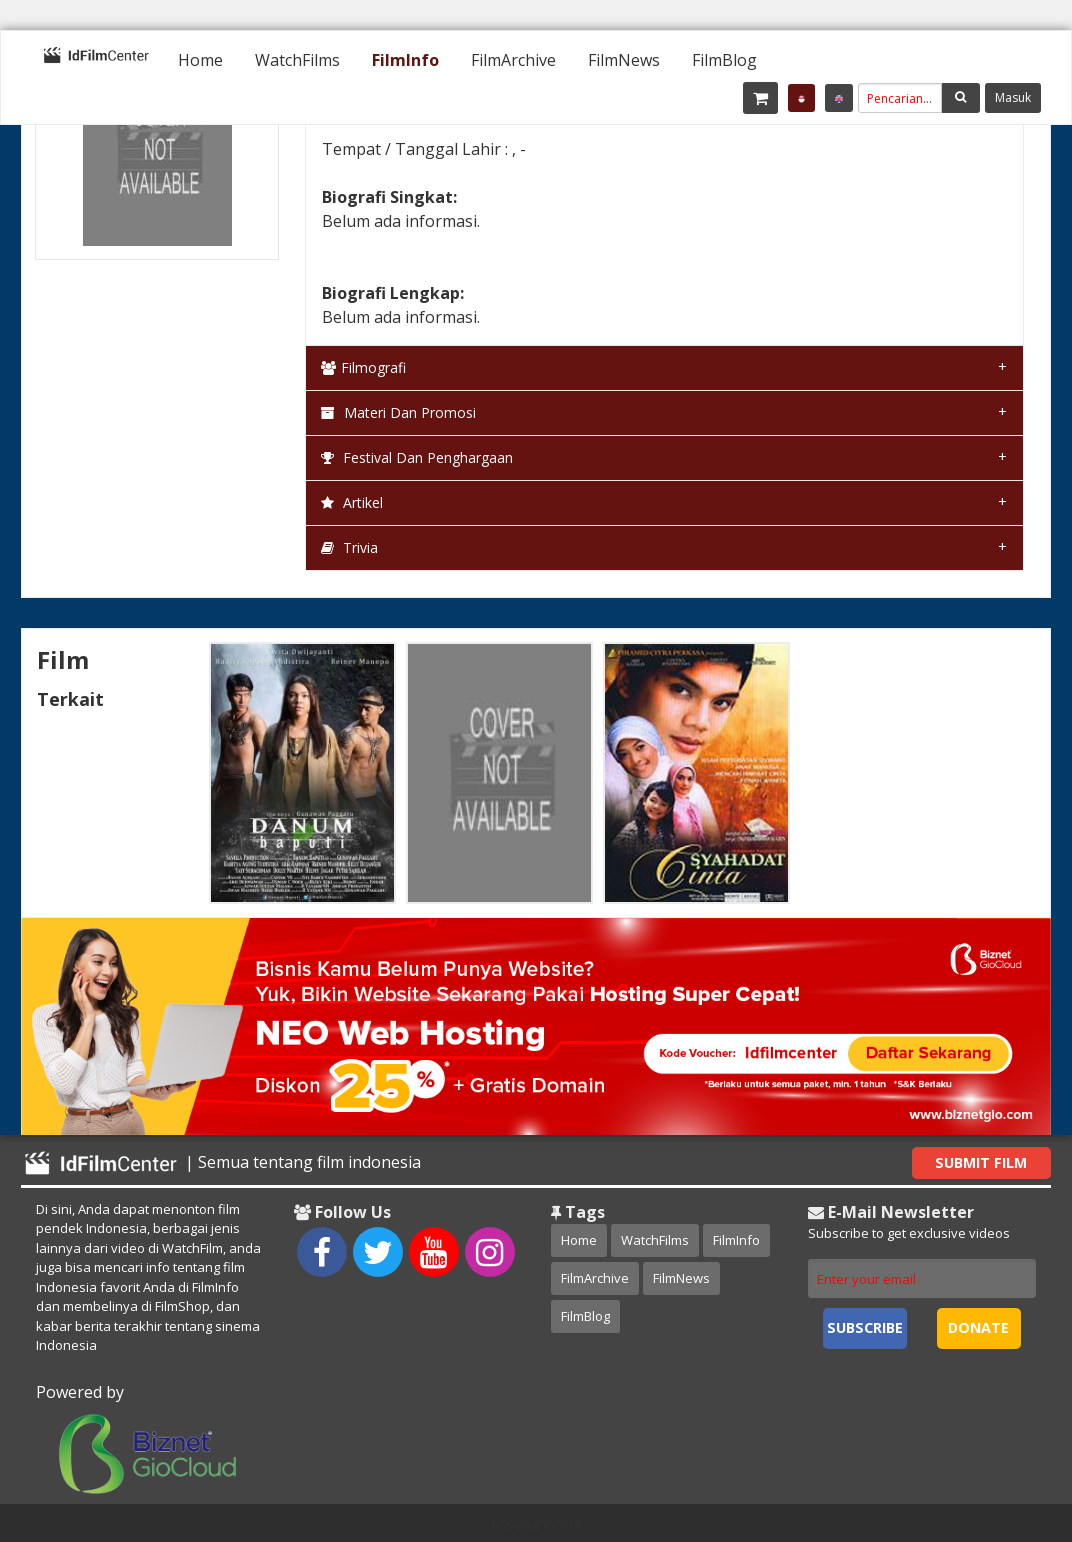 This screenshot has width=1072, height=1542. I want to click on Submit Film, so click(981, 1162).